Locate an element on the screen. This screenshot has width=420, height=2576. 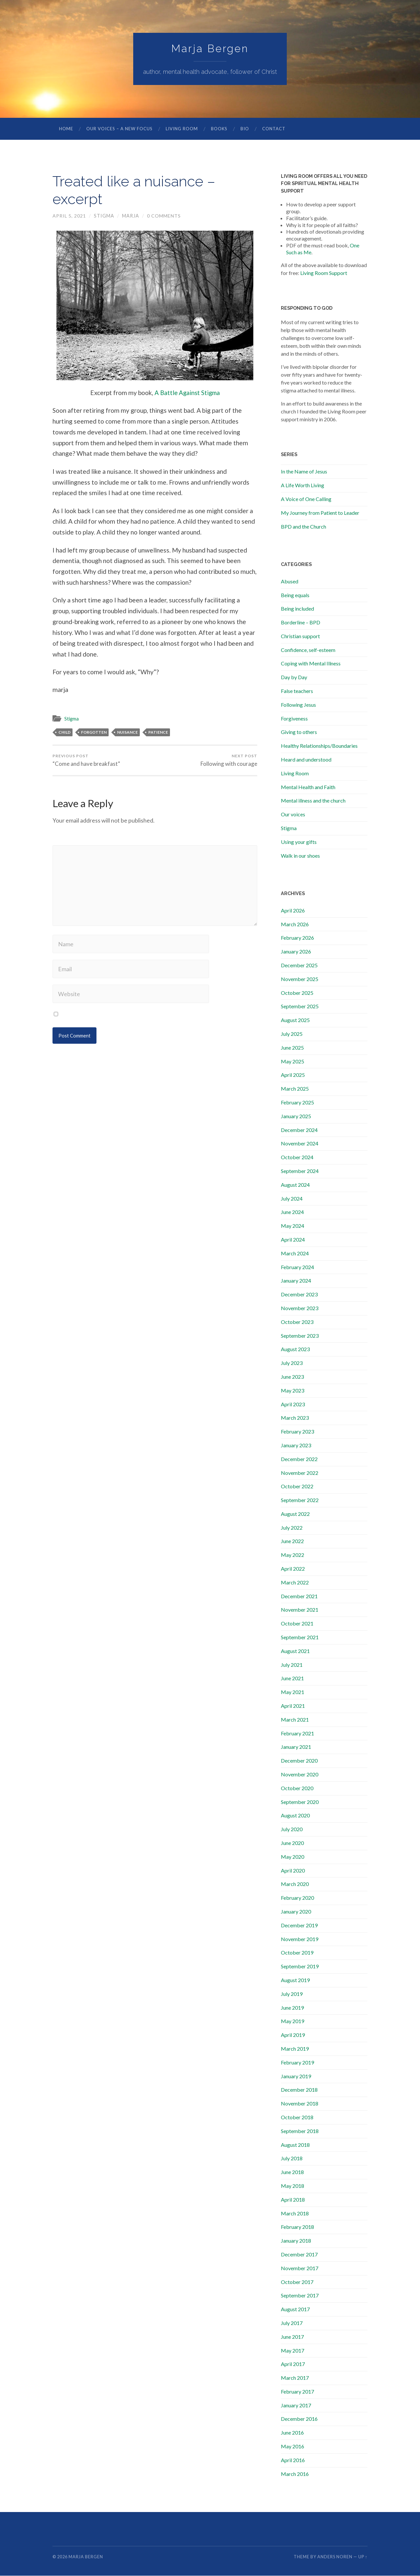
January 2025 is located at coordinates (296, 1116).